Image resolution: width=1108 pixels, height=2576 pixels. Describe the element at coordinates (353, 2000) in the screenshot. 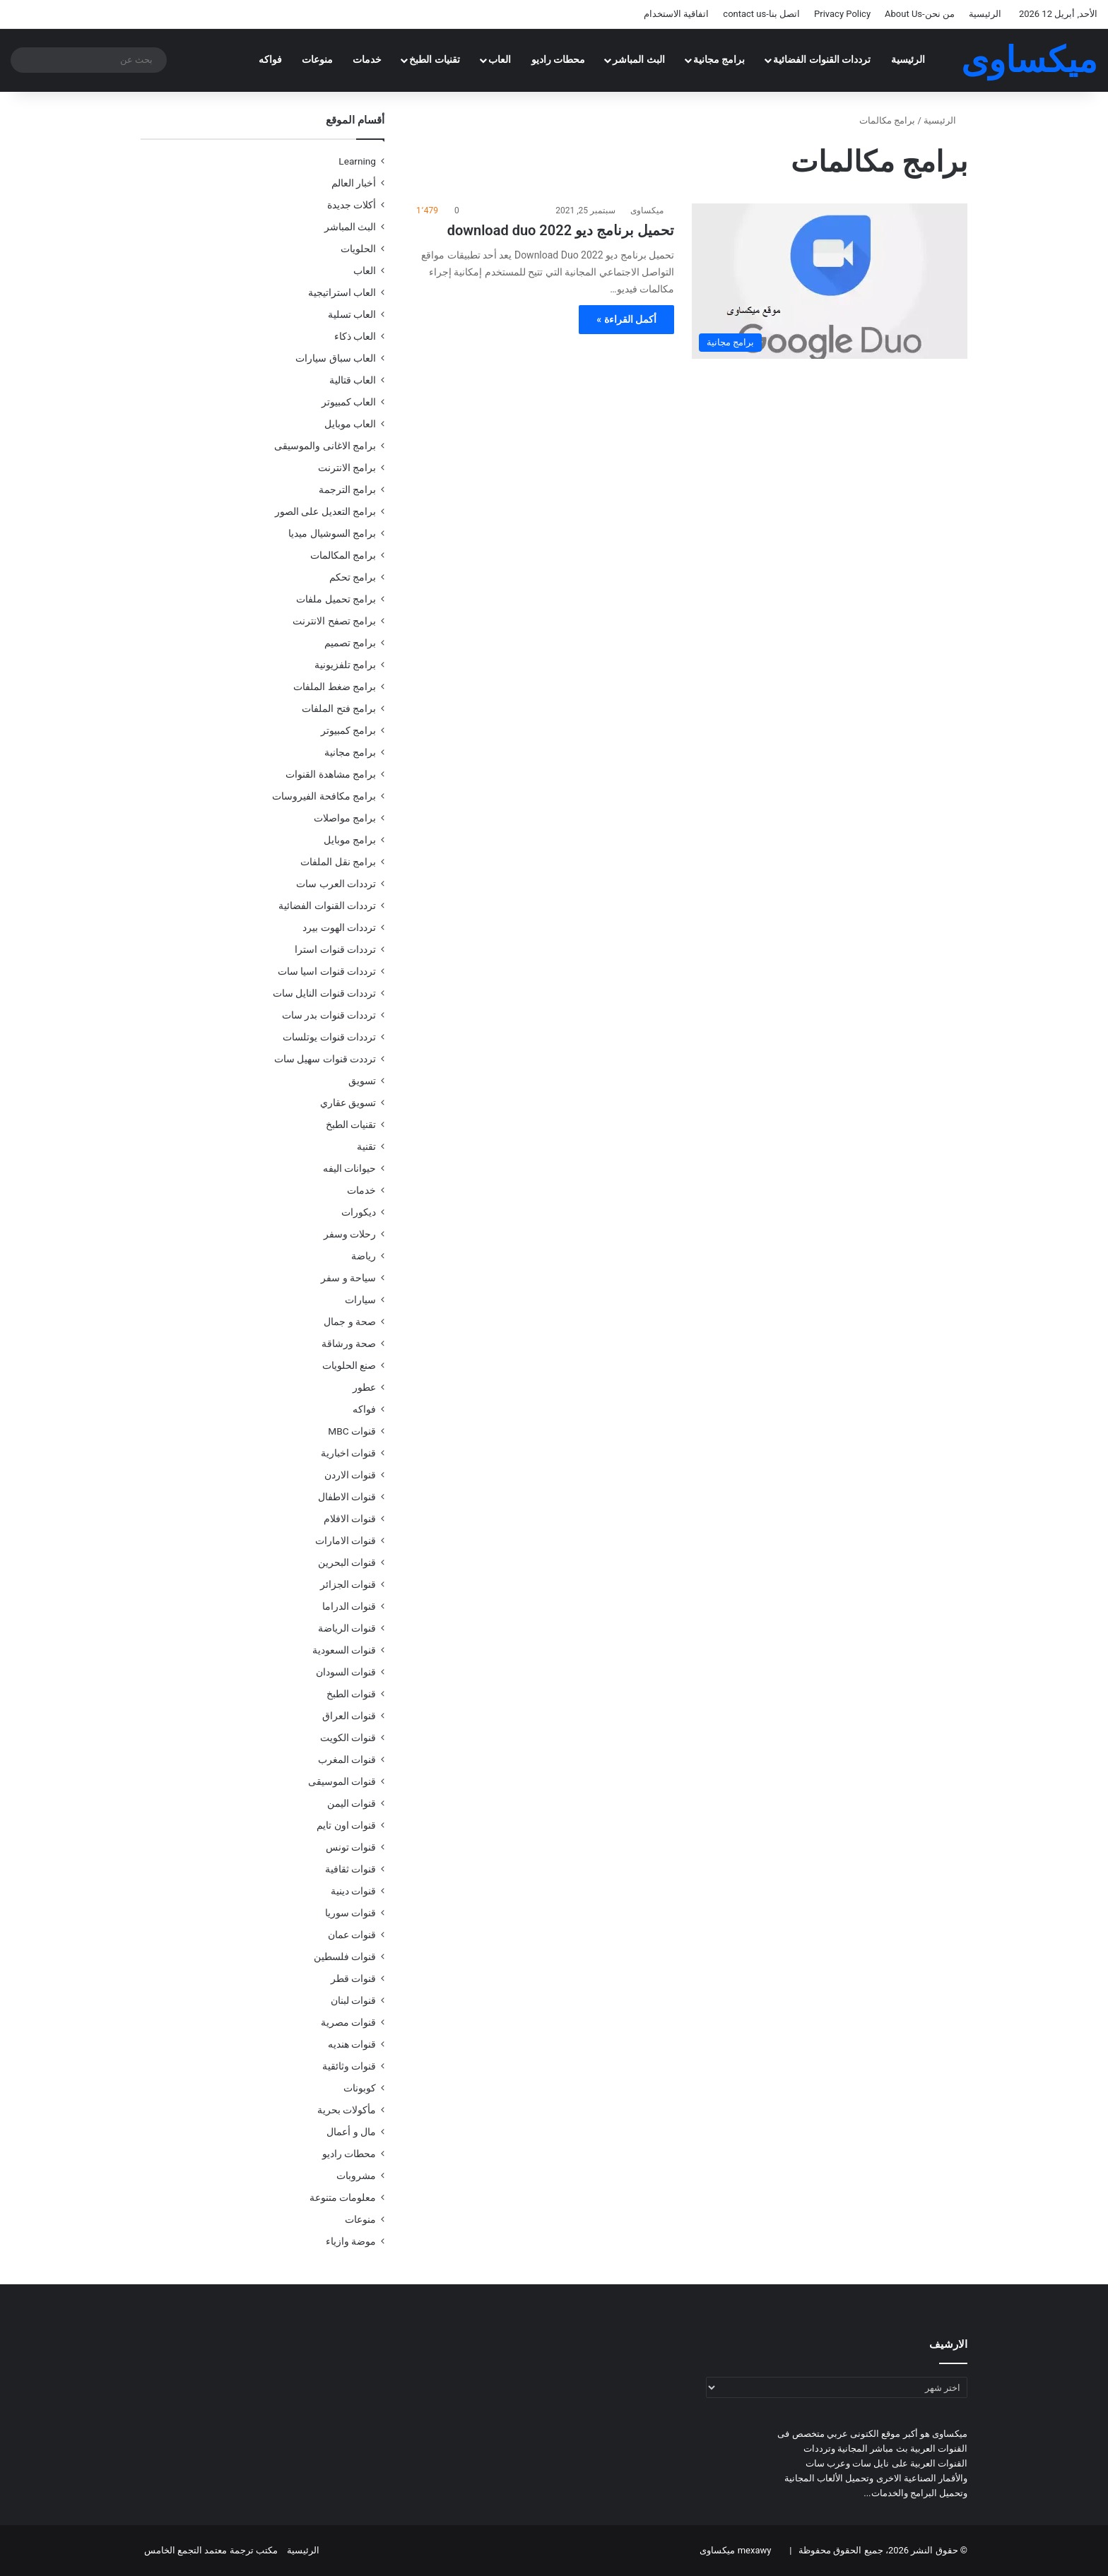

I see `قنوات لبنان` at that location.